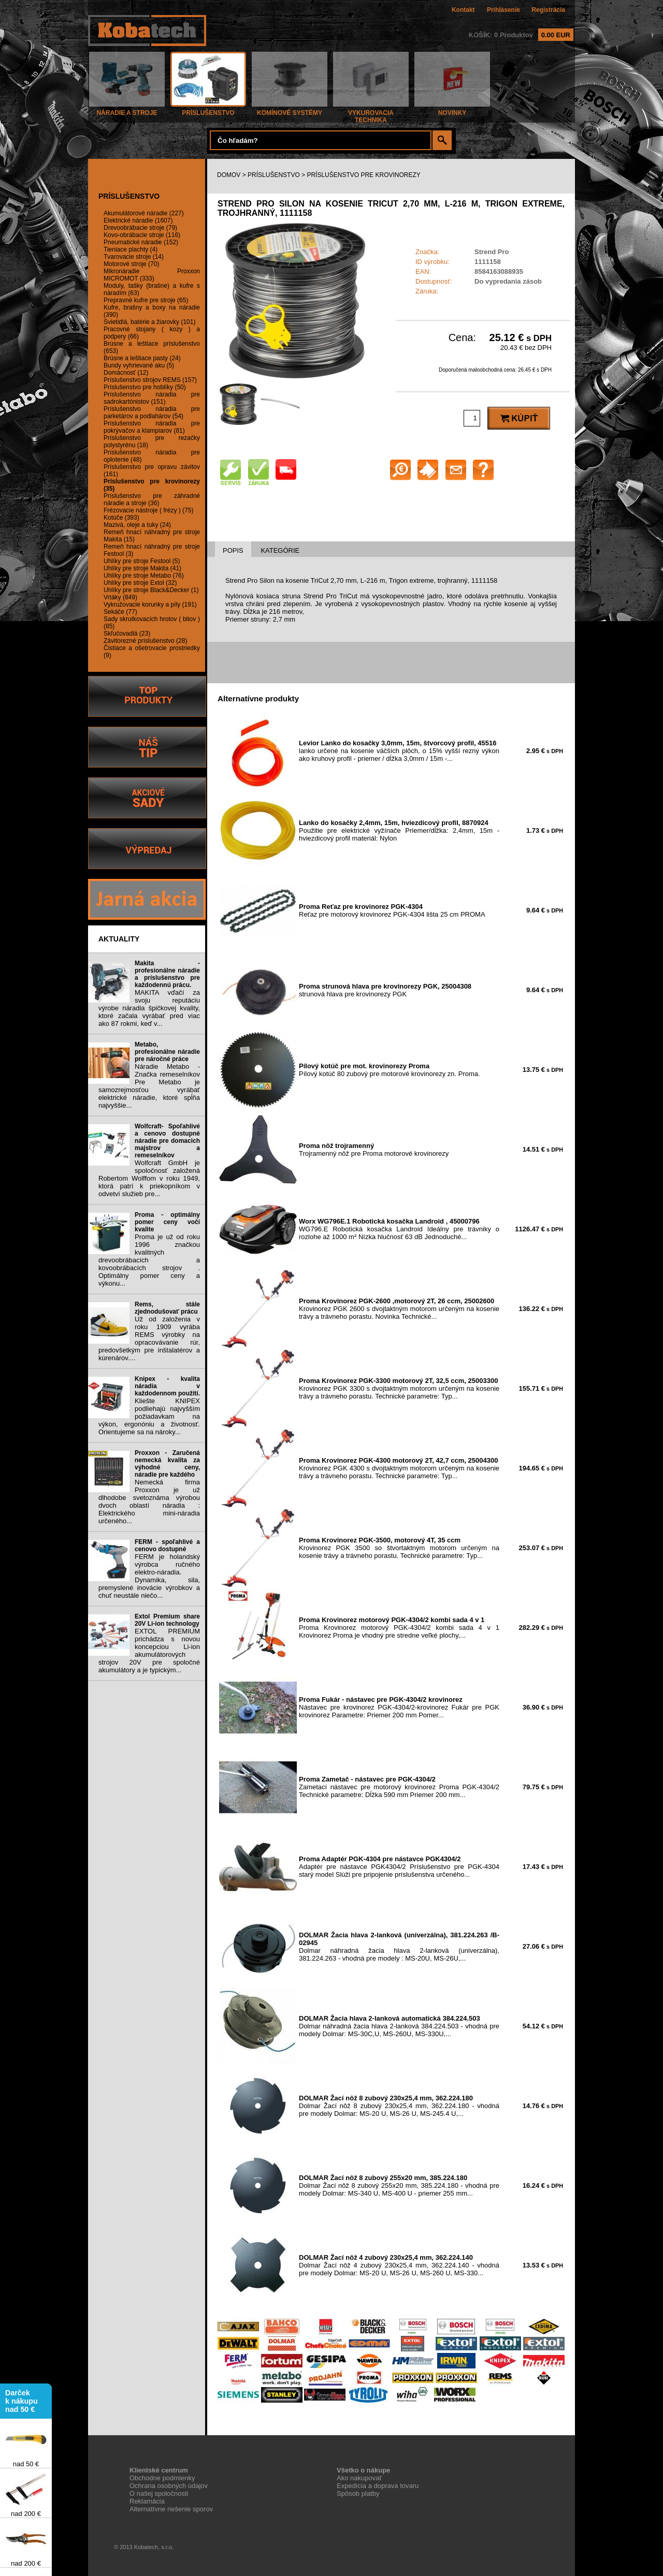 The image size is (663, 2576). Describe the element at coordinates (389, 1070) in the screenshot. I see `Pílový kotúč 80 zubový pre motorové krovinorezy zn. Proma.` at that location.